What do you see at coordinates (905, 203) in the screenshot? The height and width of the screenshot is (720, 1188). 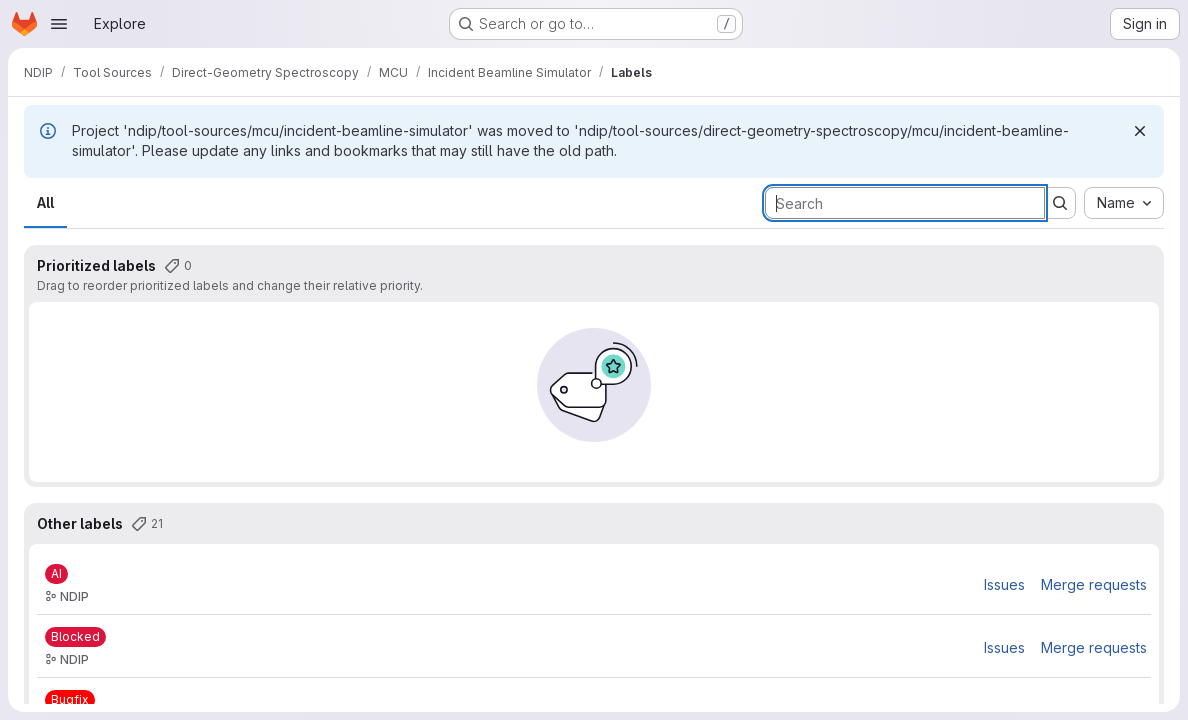 I see `[Search labels]` at bounding box center [905, 203].